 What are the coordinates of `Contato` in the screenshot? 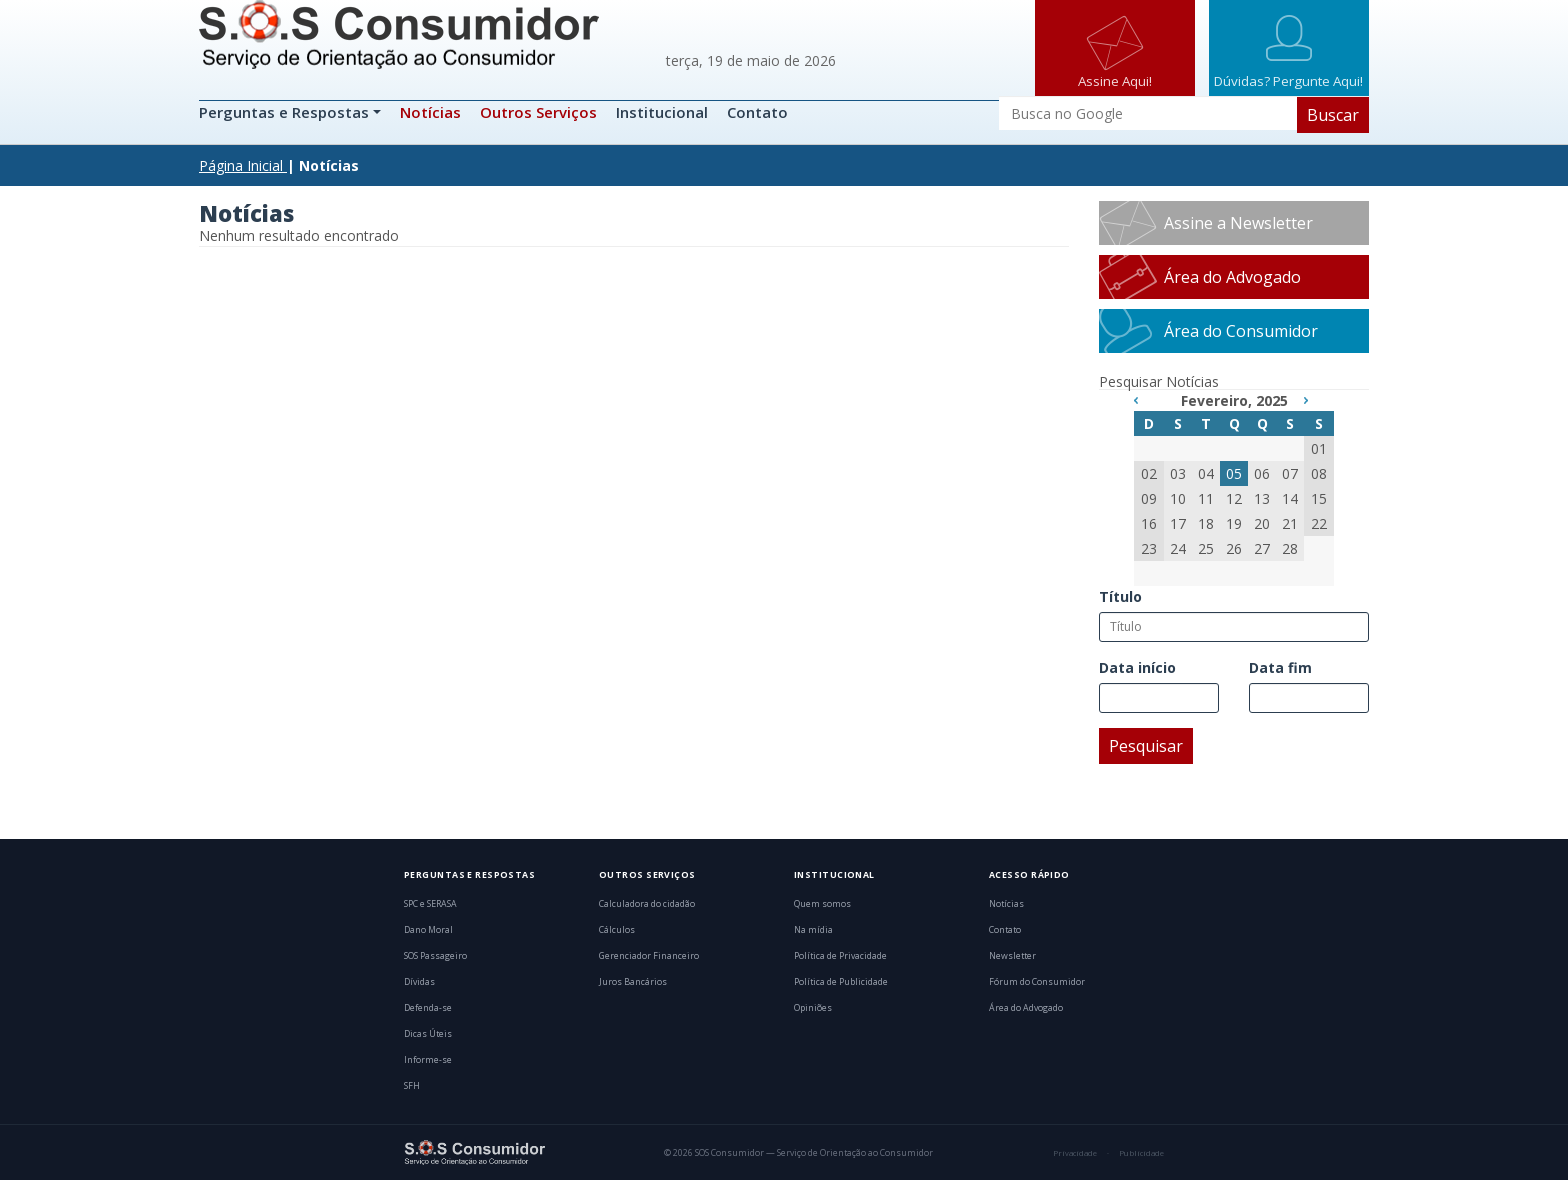 It's located at (757, 112).